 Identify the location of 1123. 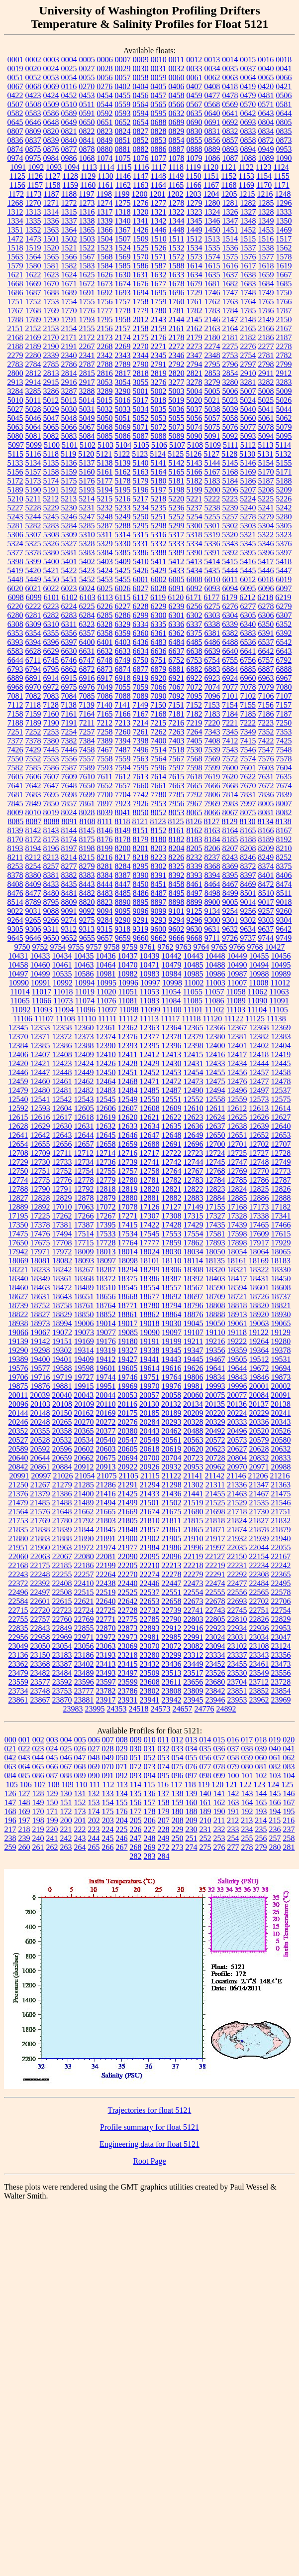
(263, 167).